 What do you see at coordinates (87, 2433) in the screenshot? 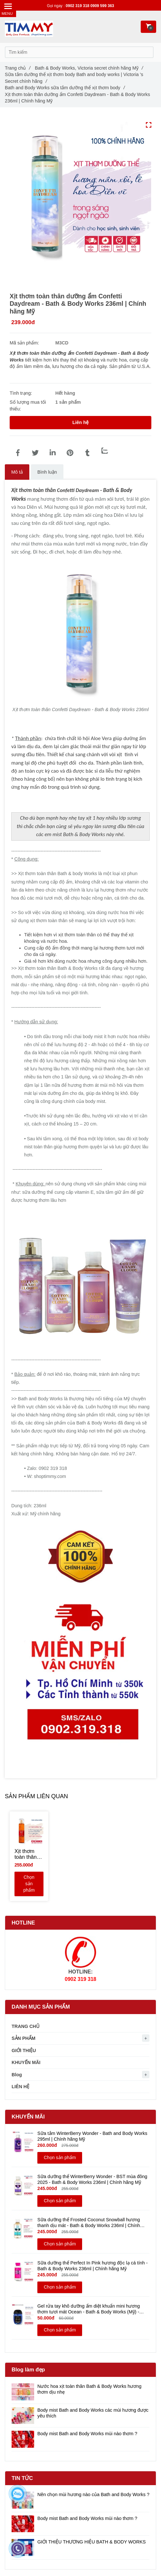
I see `Body mist Bath and Body Works mùi nào thơm ?` at bounding box center [87, 2433].